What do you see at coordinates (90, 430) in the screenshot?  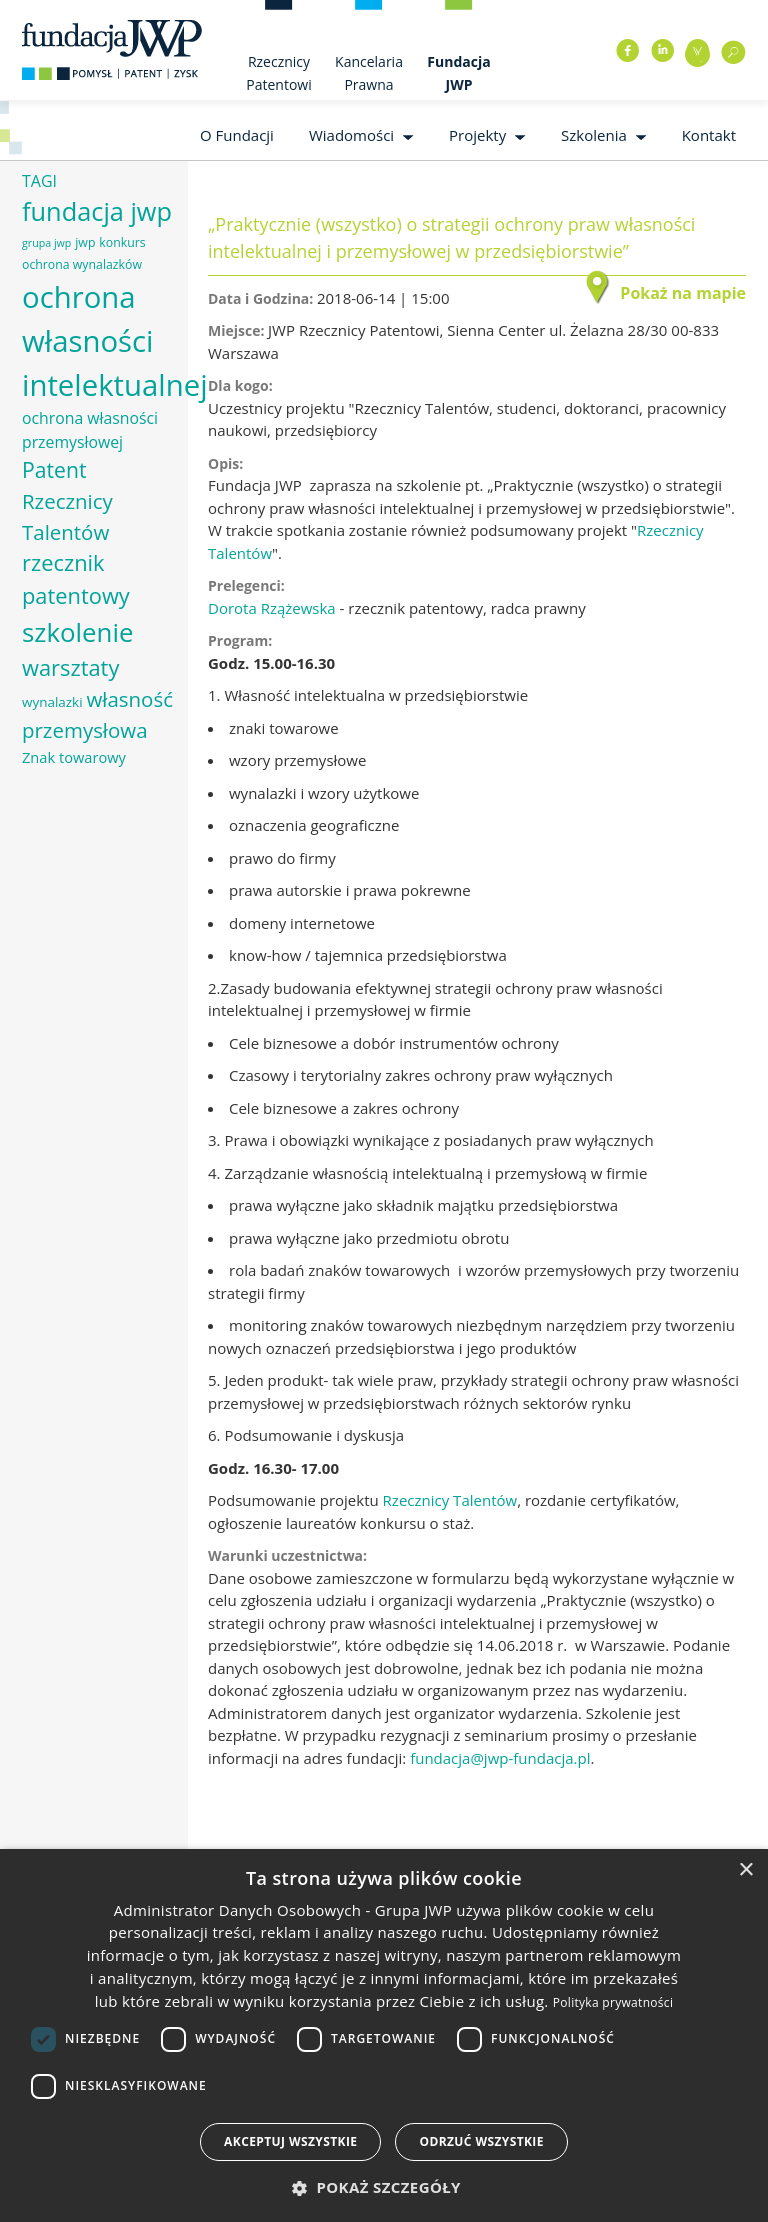 I see `ochrona własności przemysłowej [ochrona własności przemysłowej (9 elementów)]` at bounding box center [90, 430].